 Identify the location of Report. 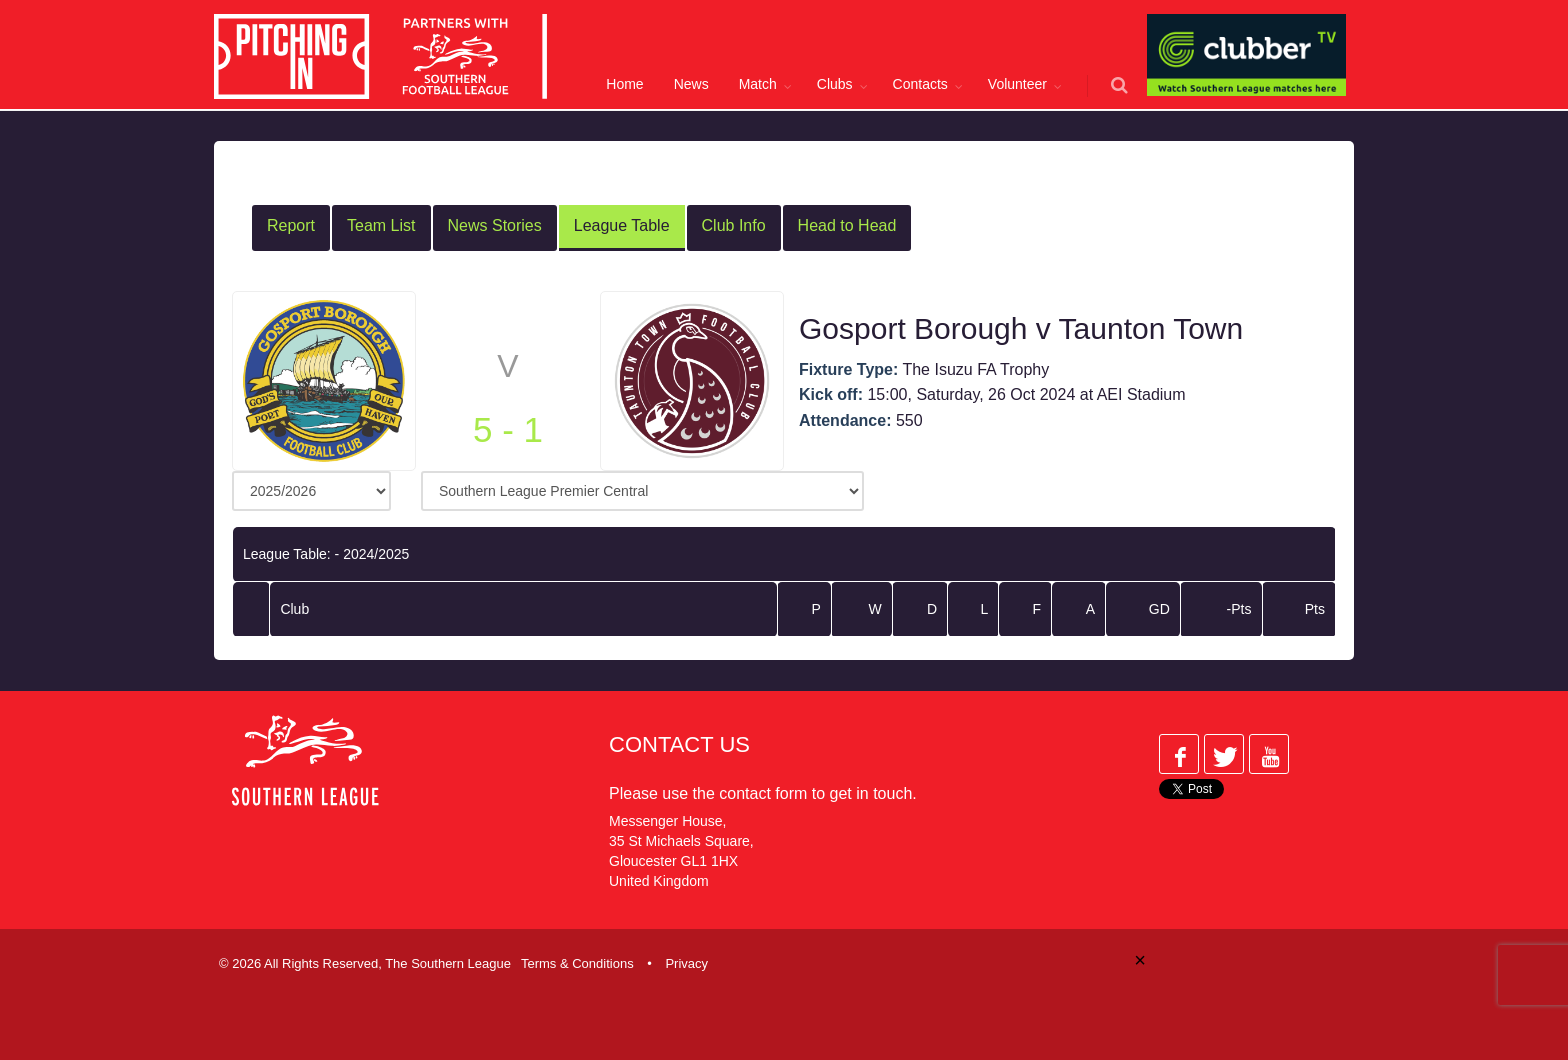
(291, 225).